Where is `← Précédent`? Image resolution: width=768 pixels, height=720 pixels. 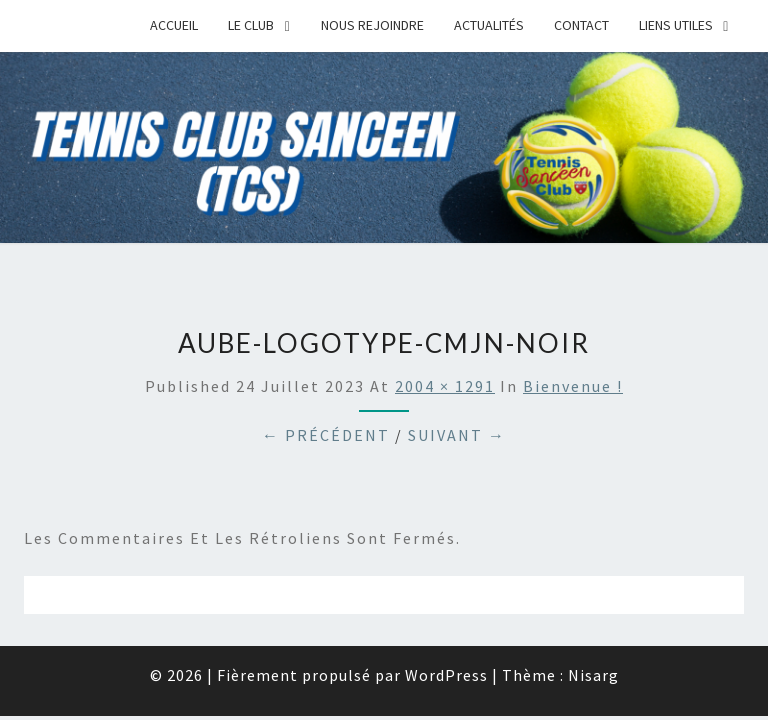 ← Précédent is located at coordinates (326, 435).